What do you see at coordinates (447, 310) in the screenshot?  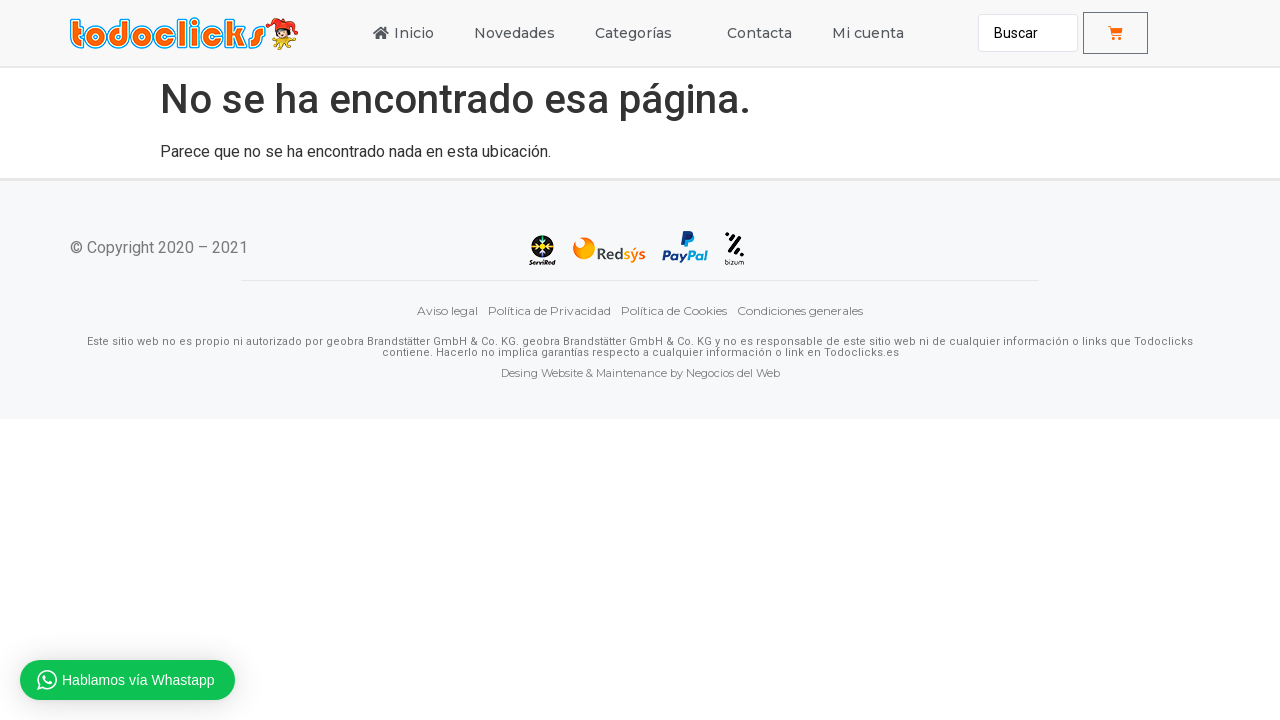 I see `Aviso legal` at bounding box center [447, 310].